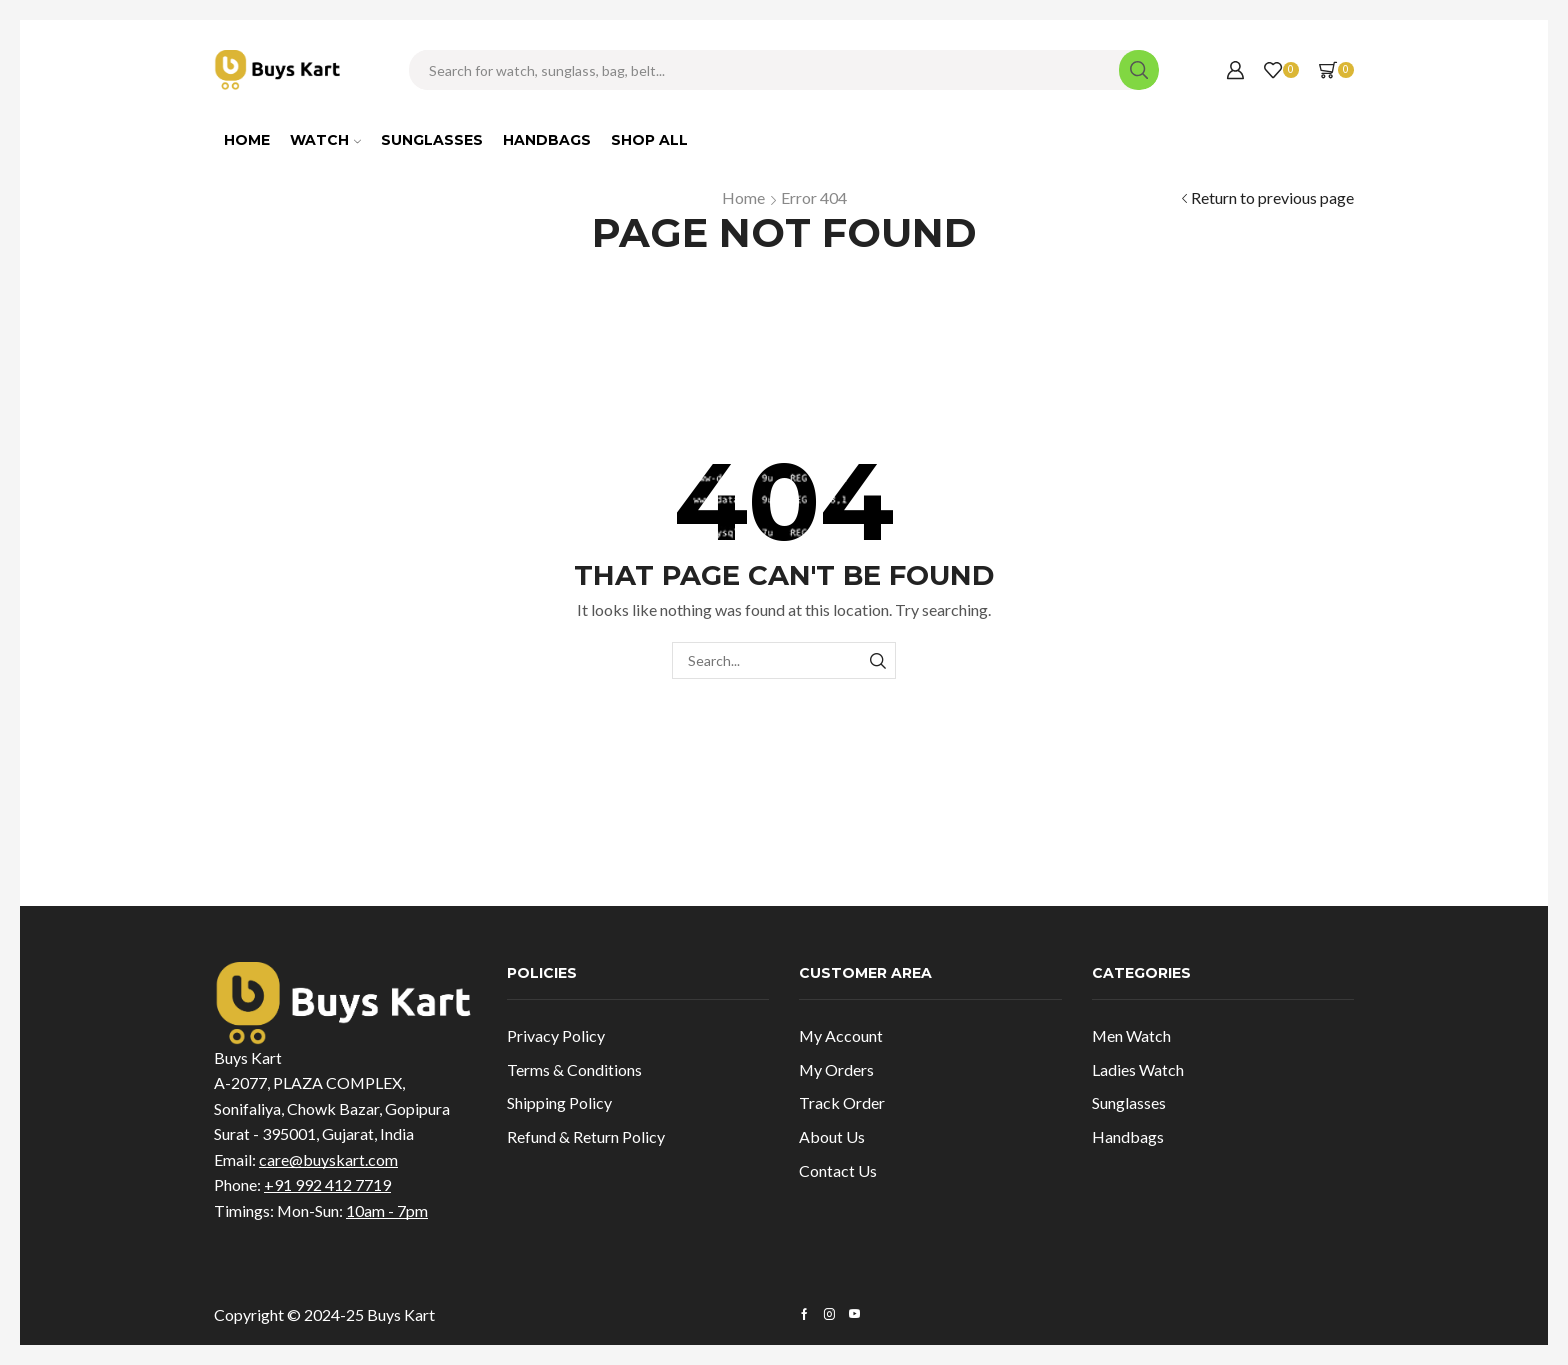 The width and height of the screenshot is (1568, 1365). Describe the element at coordinates (832, 1136) in the screenshot. I see `About Us` at that location.